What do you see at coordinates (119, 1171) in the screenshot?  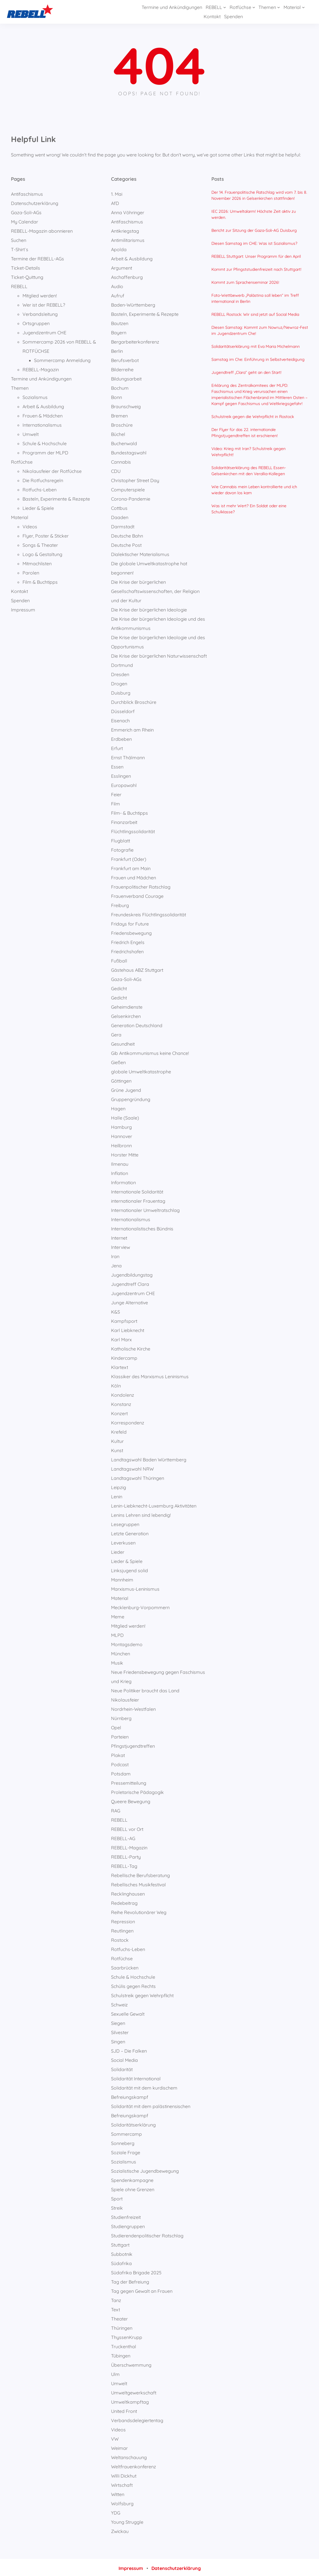 I see `Inflation` at bounding box center [119, 1171].